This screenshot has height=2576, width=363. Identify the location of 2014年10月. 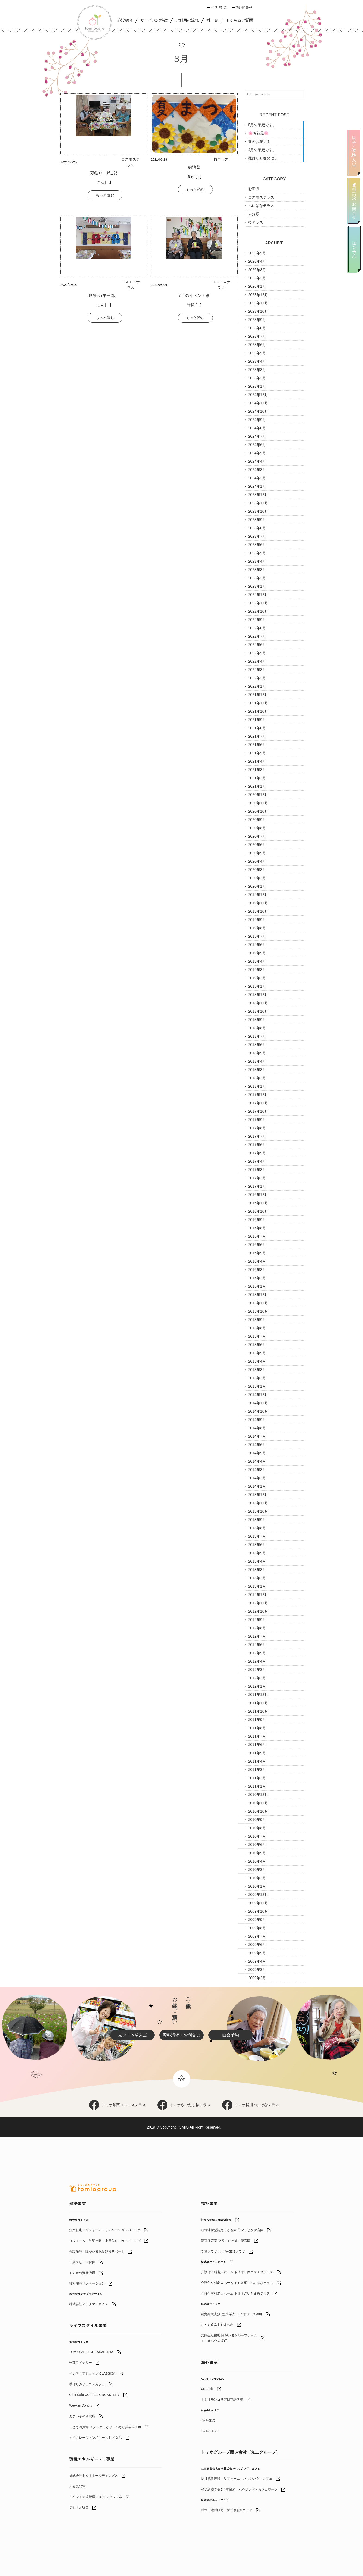
(258, 1411).